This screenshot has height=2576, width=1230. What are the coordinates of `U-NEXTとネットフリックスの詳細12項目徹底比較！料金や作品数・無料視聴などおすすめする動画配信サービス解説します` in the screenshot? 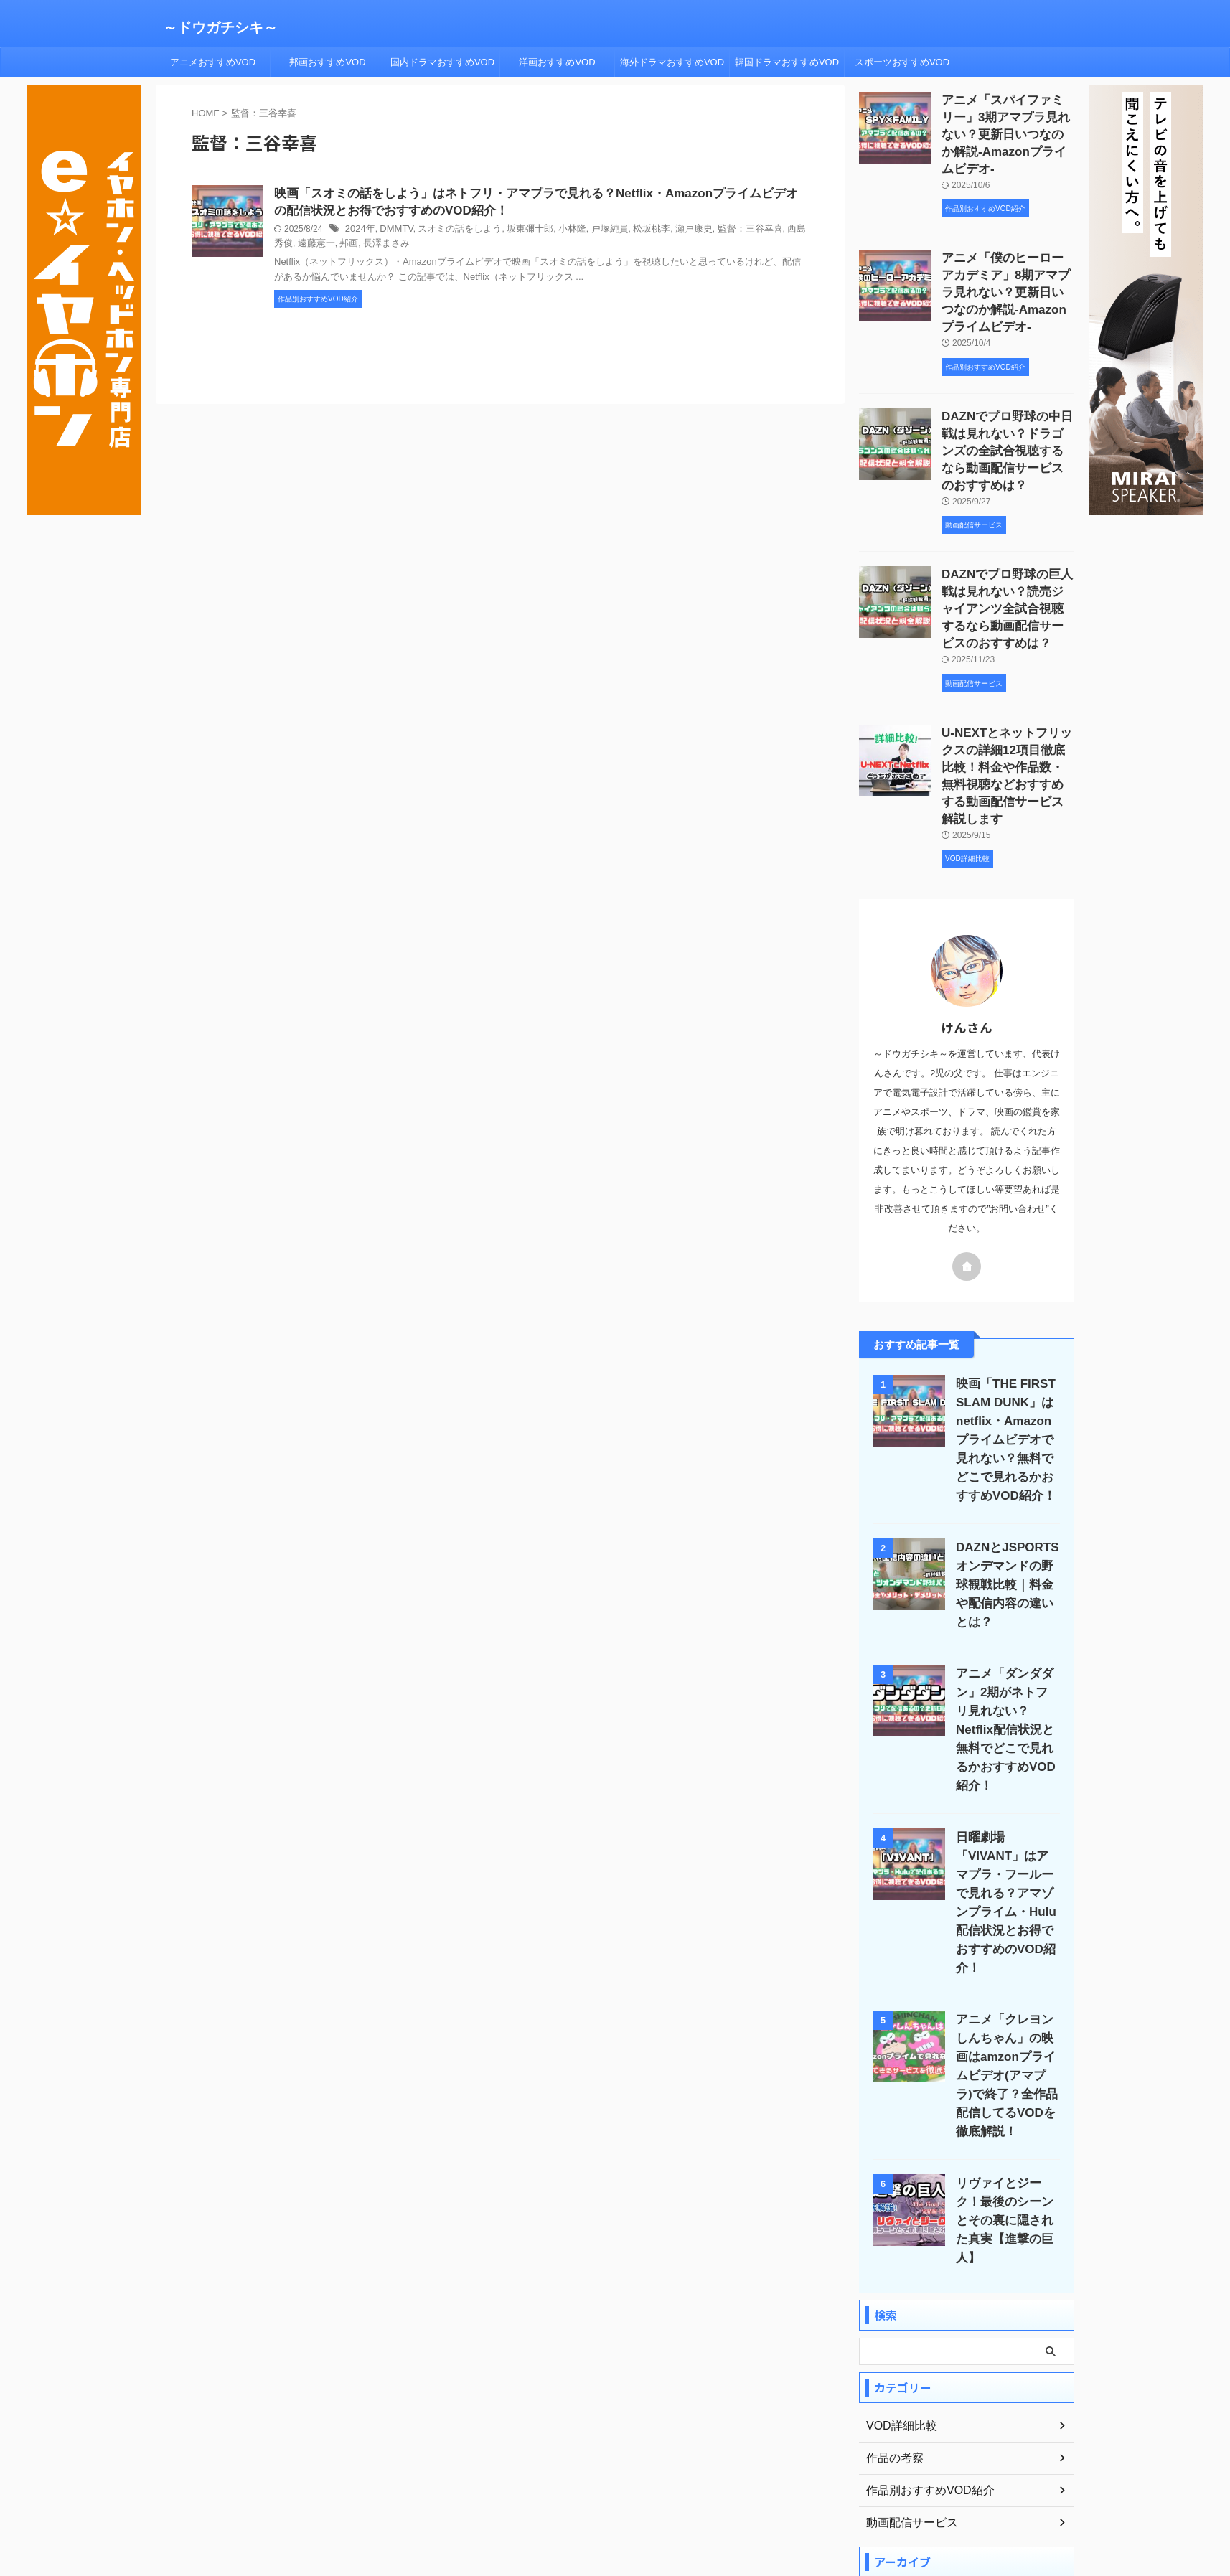 It's located at (1008, 725).